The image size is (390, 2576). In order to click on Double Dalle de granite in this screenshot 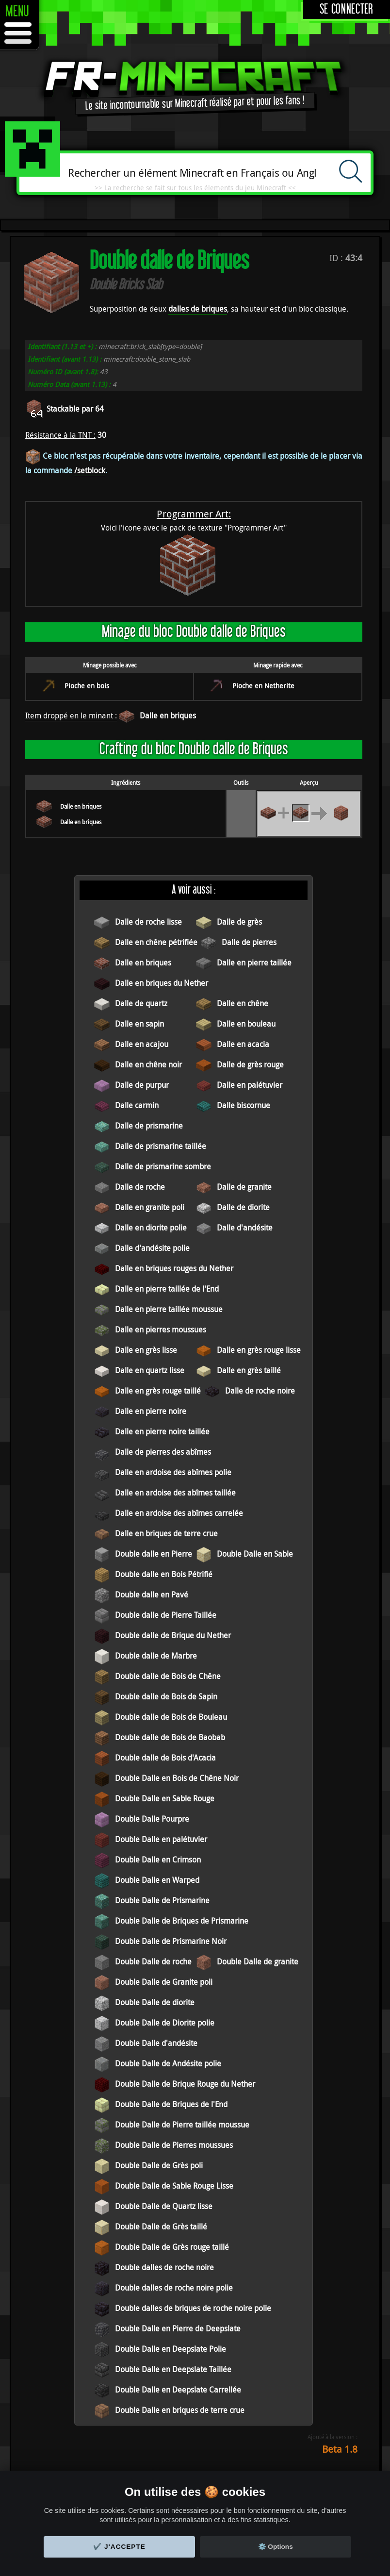, I will do `click(257, 1961)`.